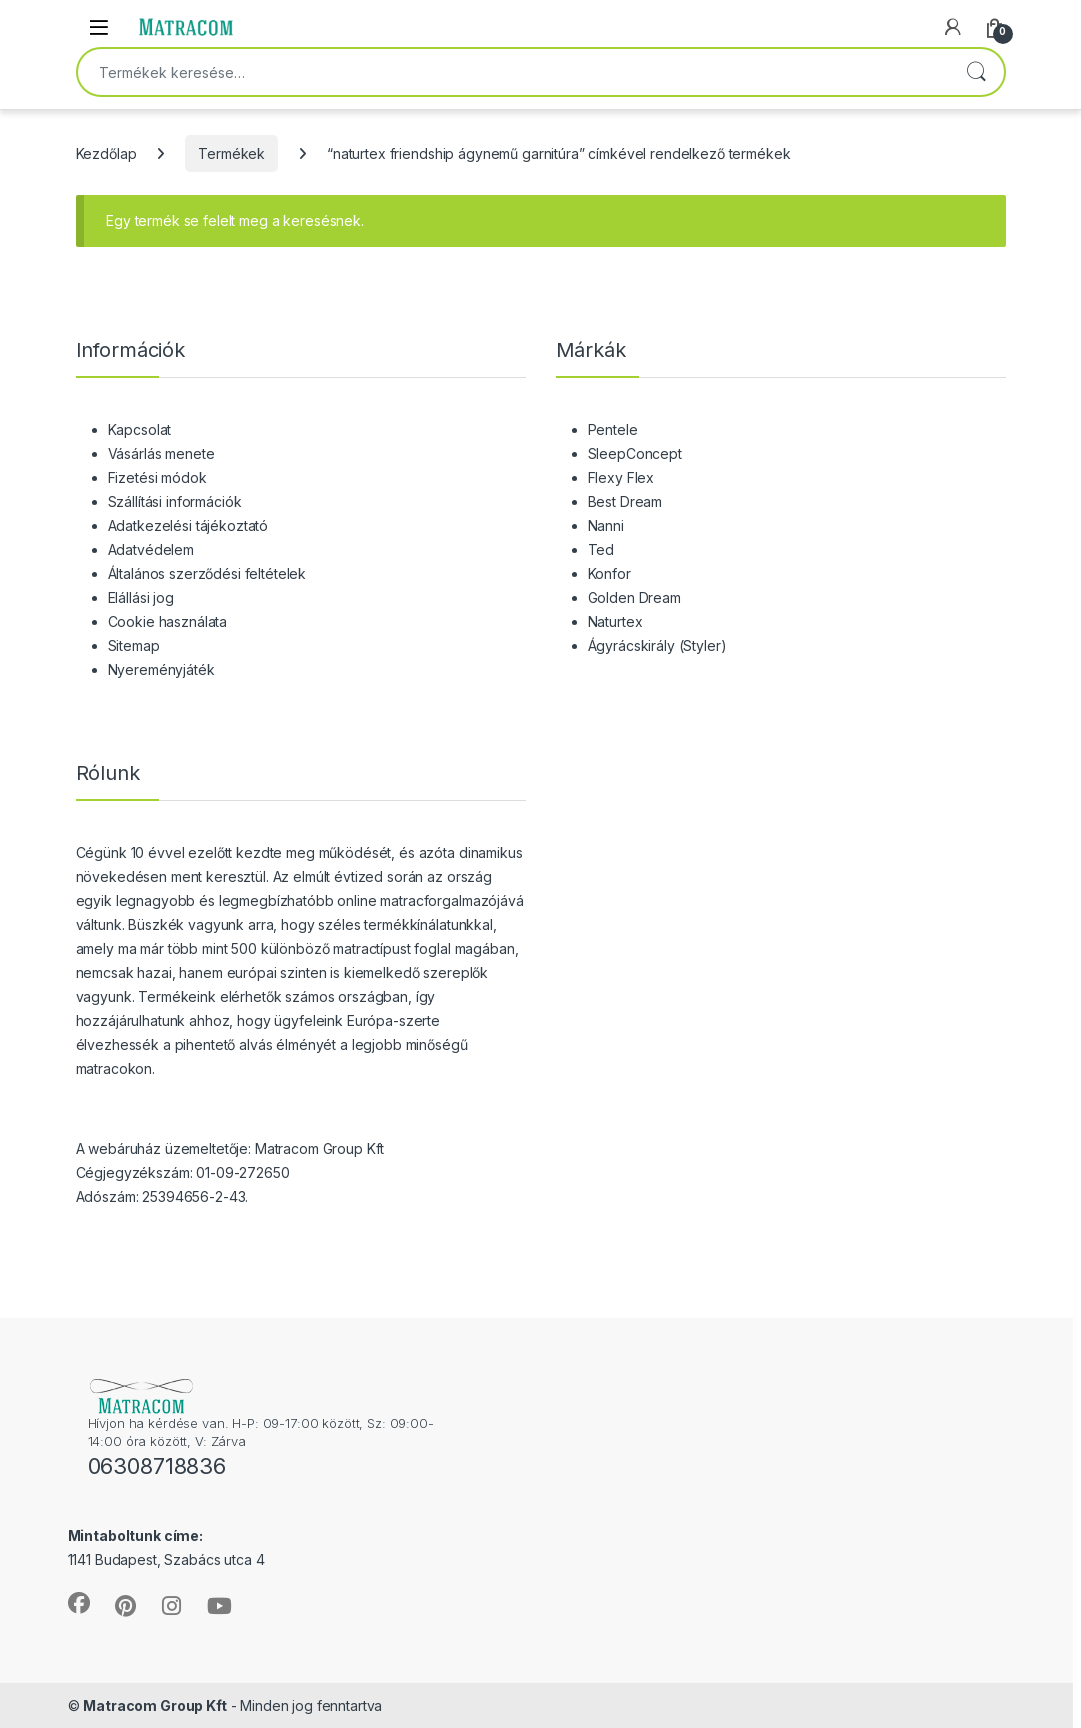 The width and height of the screenshot is (1081, 1728). I want to click on Pentele, so click(613, 429).